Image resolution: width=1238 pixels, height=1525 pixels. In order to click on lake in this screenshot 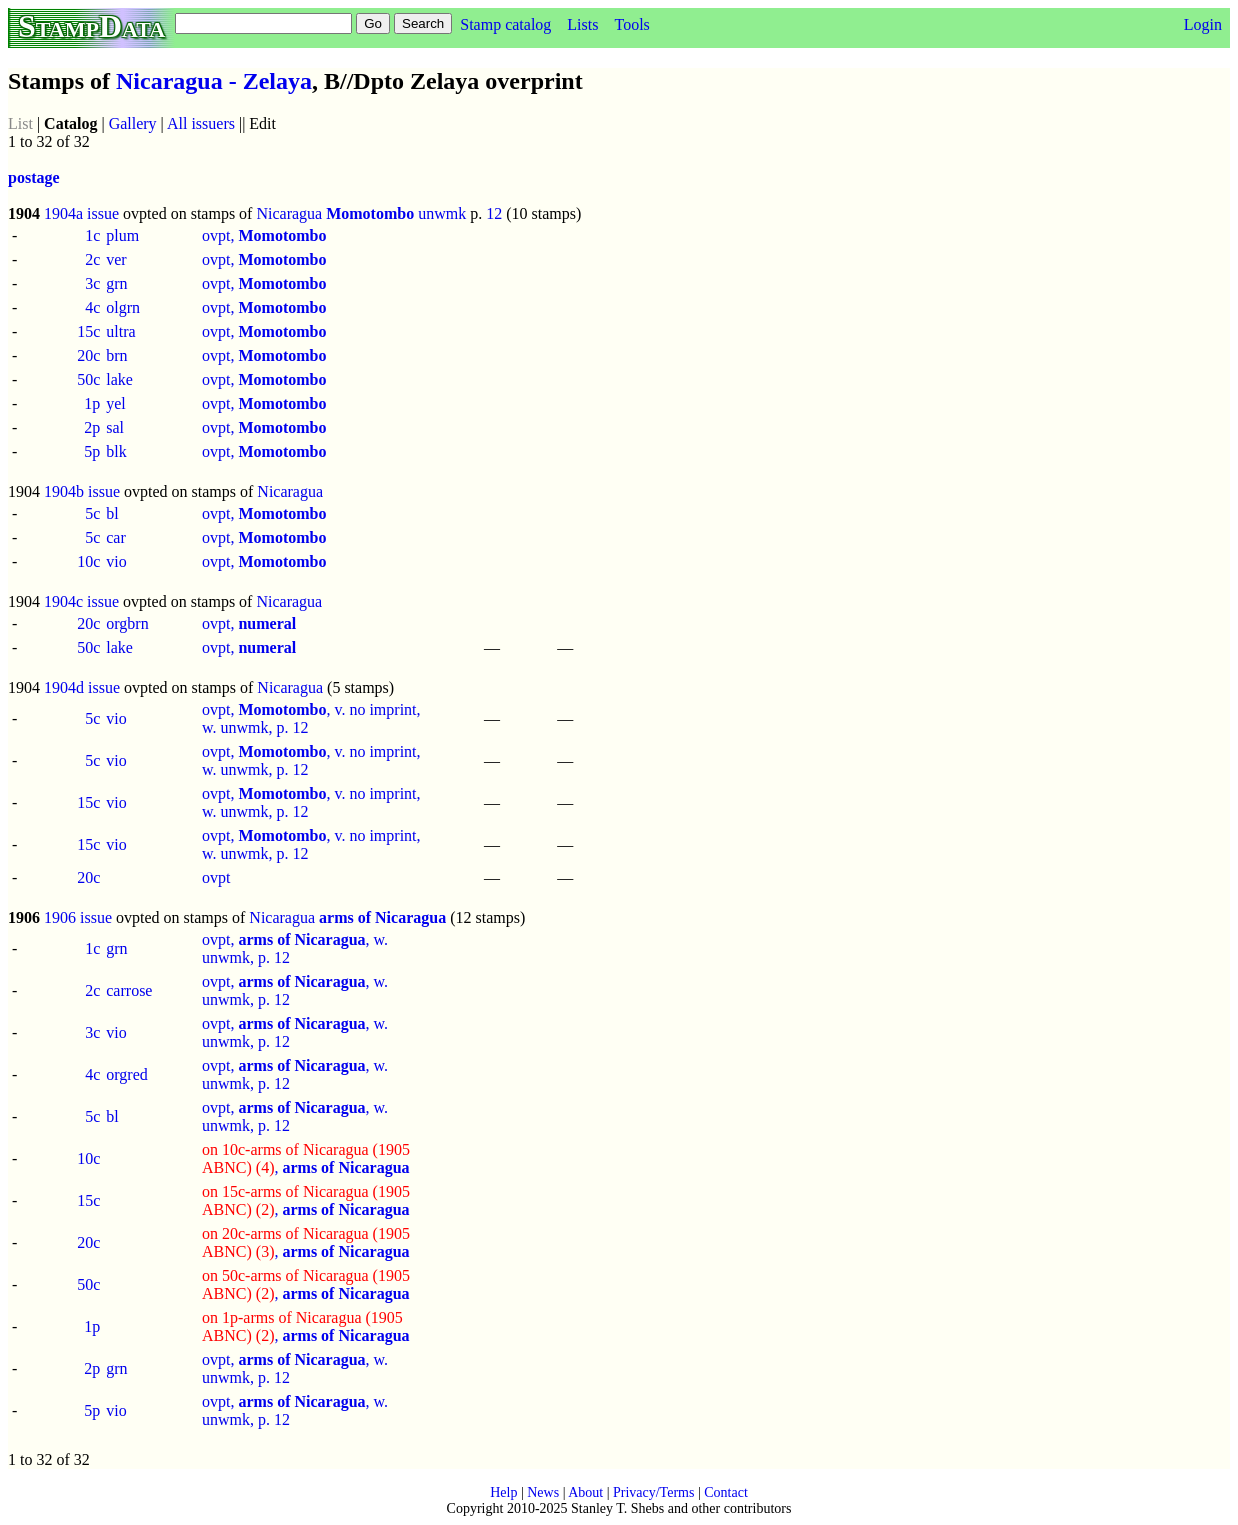, I will do `click(119, 379)`.